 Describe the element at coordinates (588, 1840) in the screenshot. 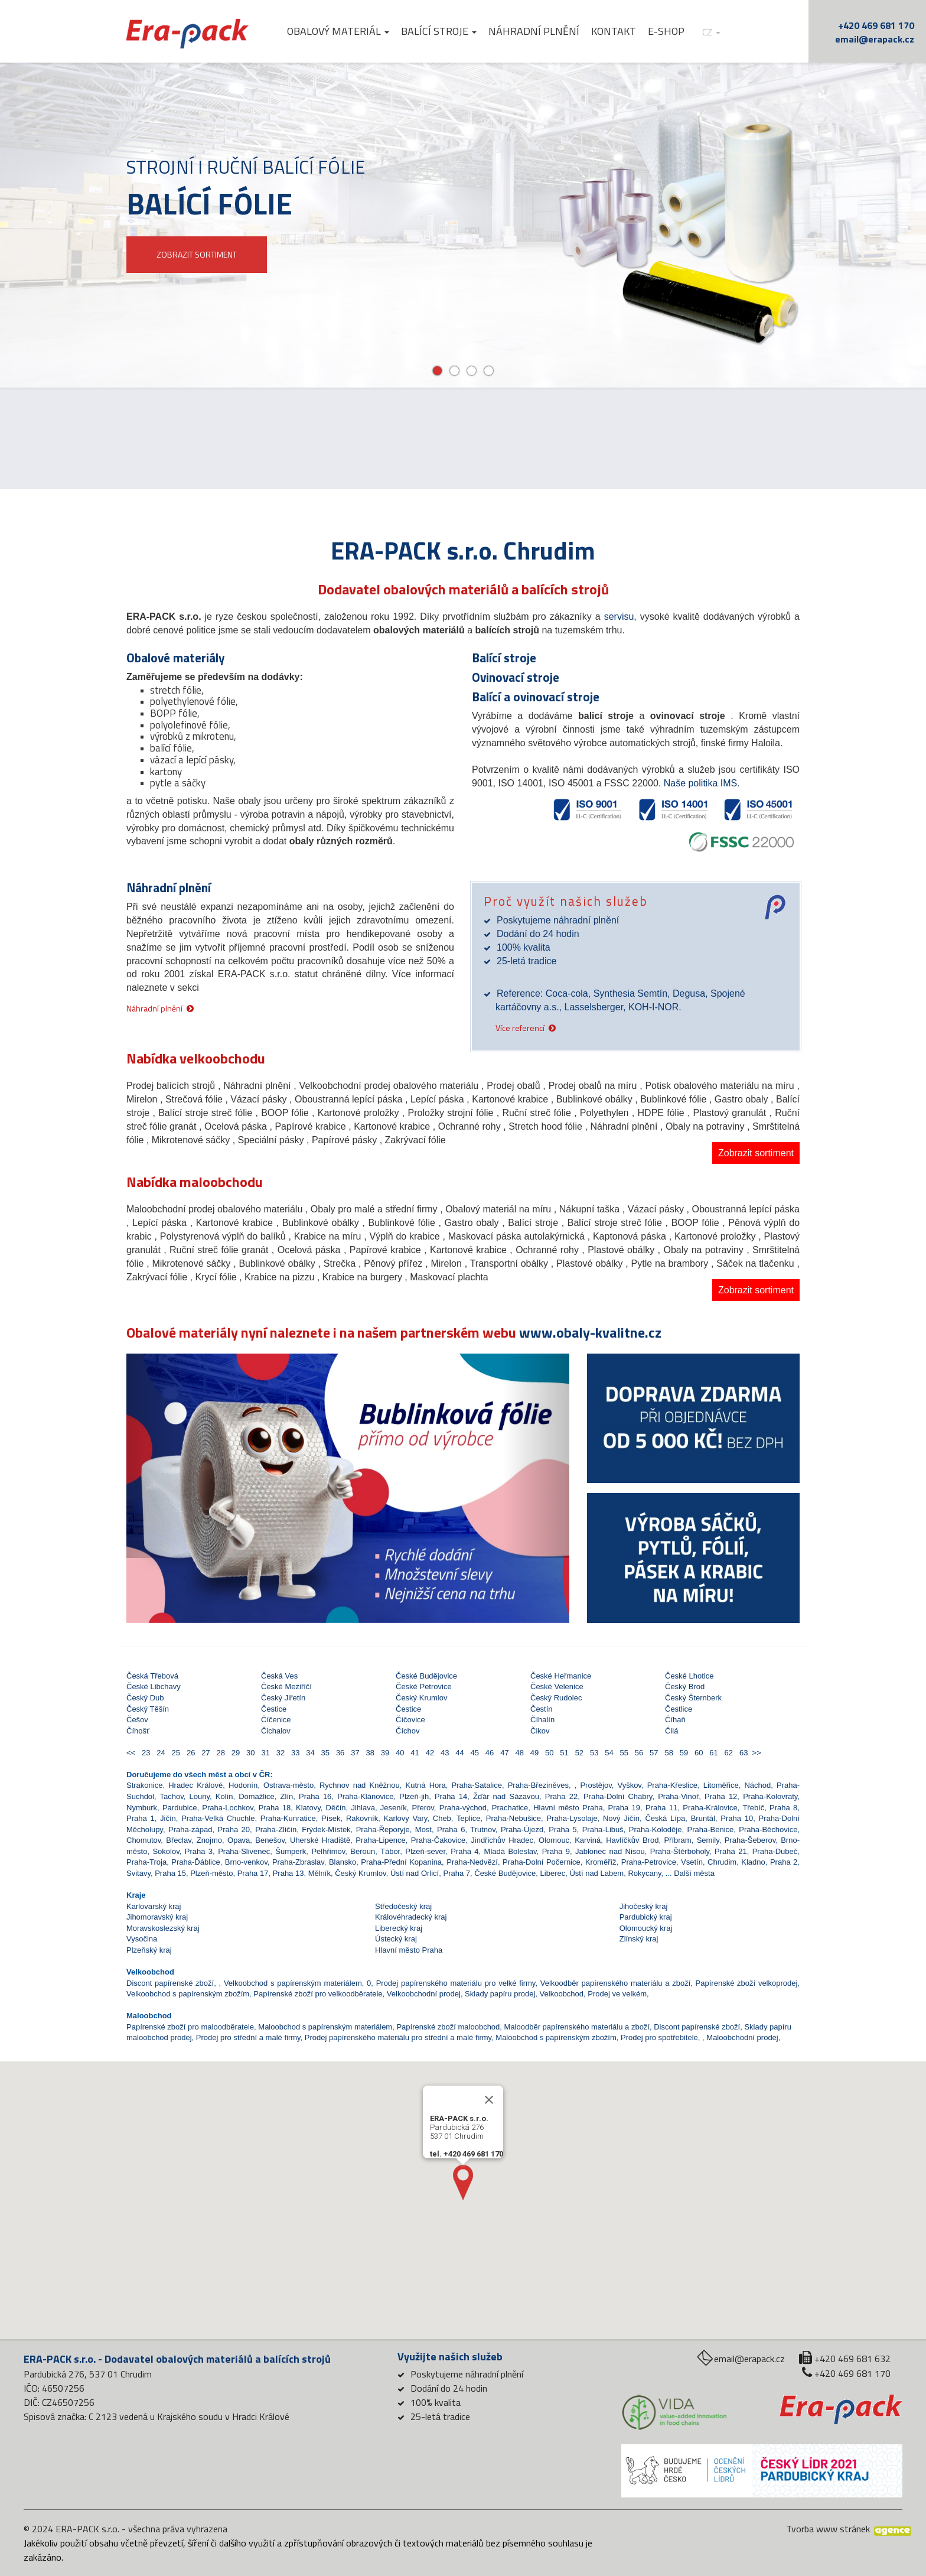

I see `Karviná` at that location.